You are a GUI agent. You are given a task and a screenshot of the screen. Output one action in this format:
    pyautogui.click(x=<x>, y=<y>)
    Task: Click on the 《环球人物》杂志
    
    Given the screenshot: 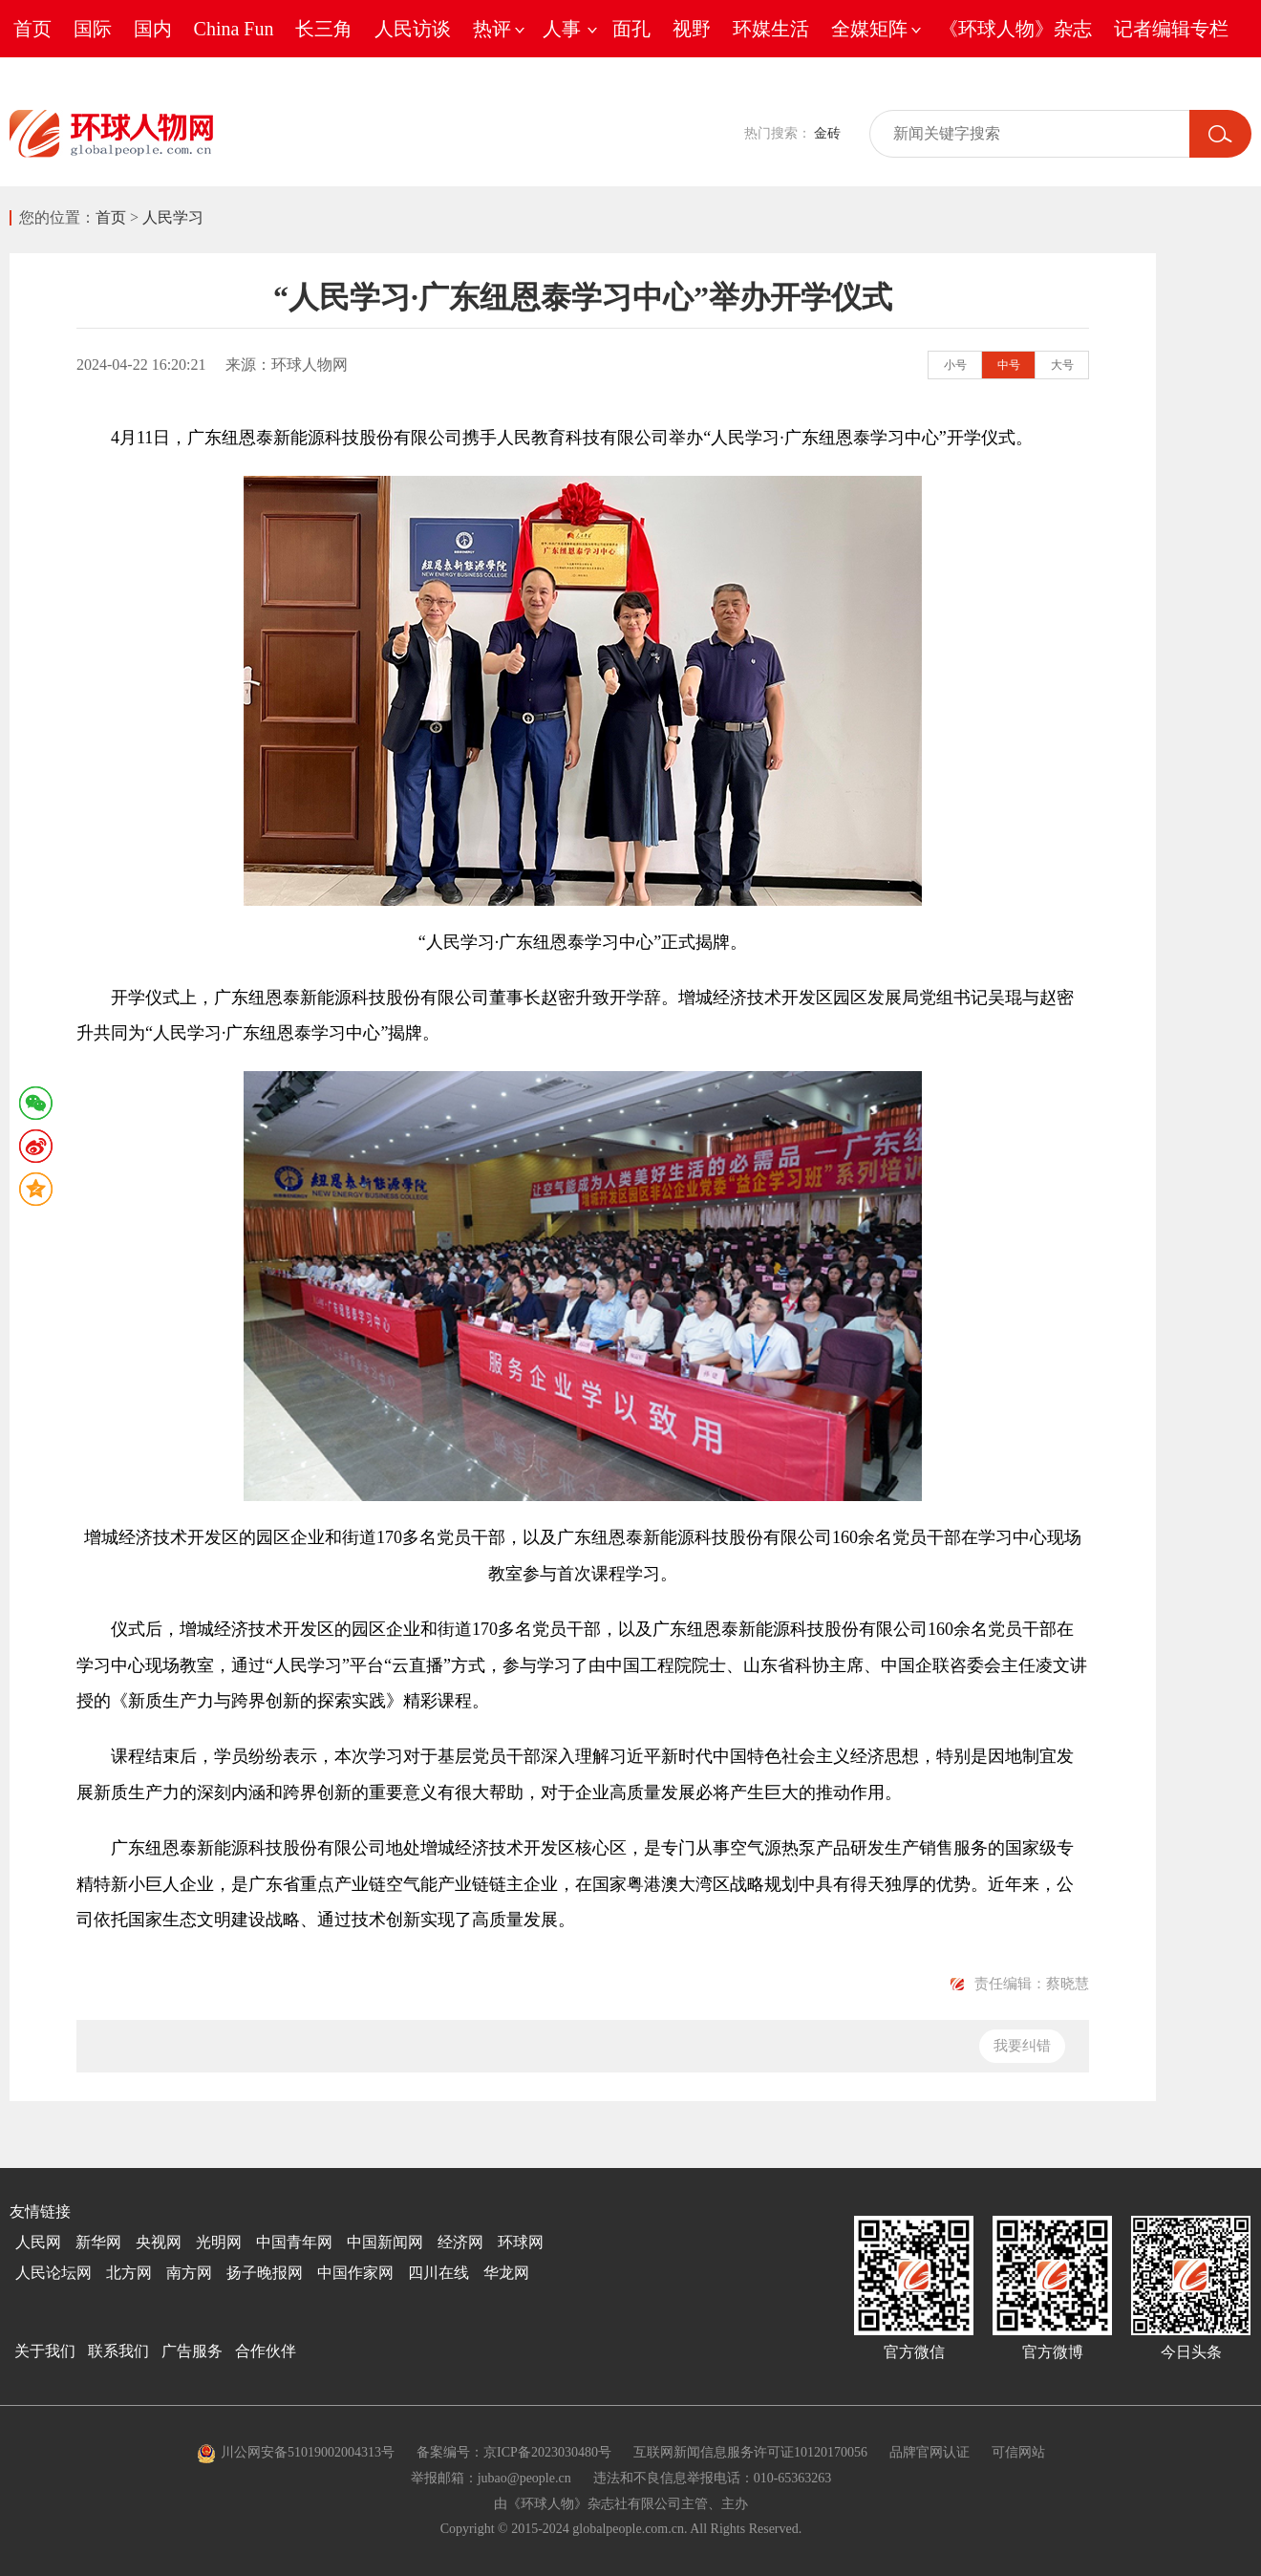 What is the action you would take?
    pyautogui.click(x=1015, y=28)
    